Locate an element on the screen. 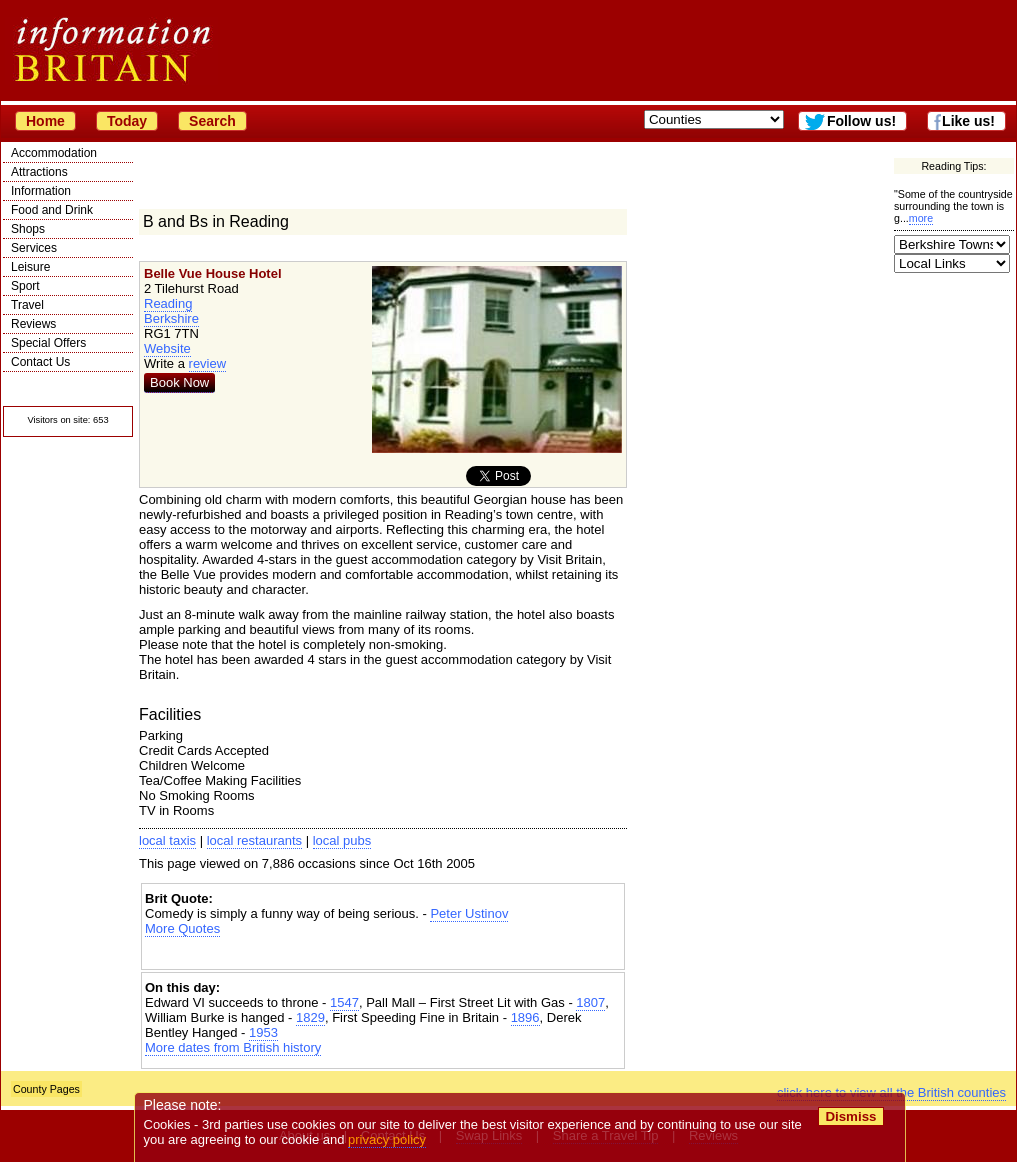  Berkshire is located at coordinates (171, 318).